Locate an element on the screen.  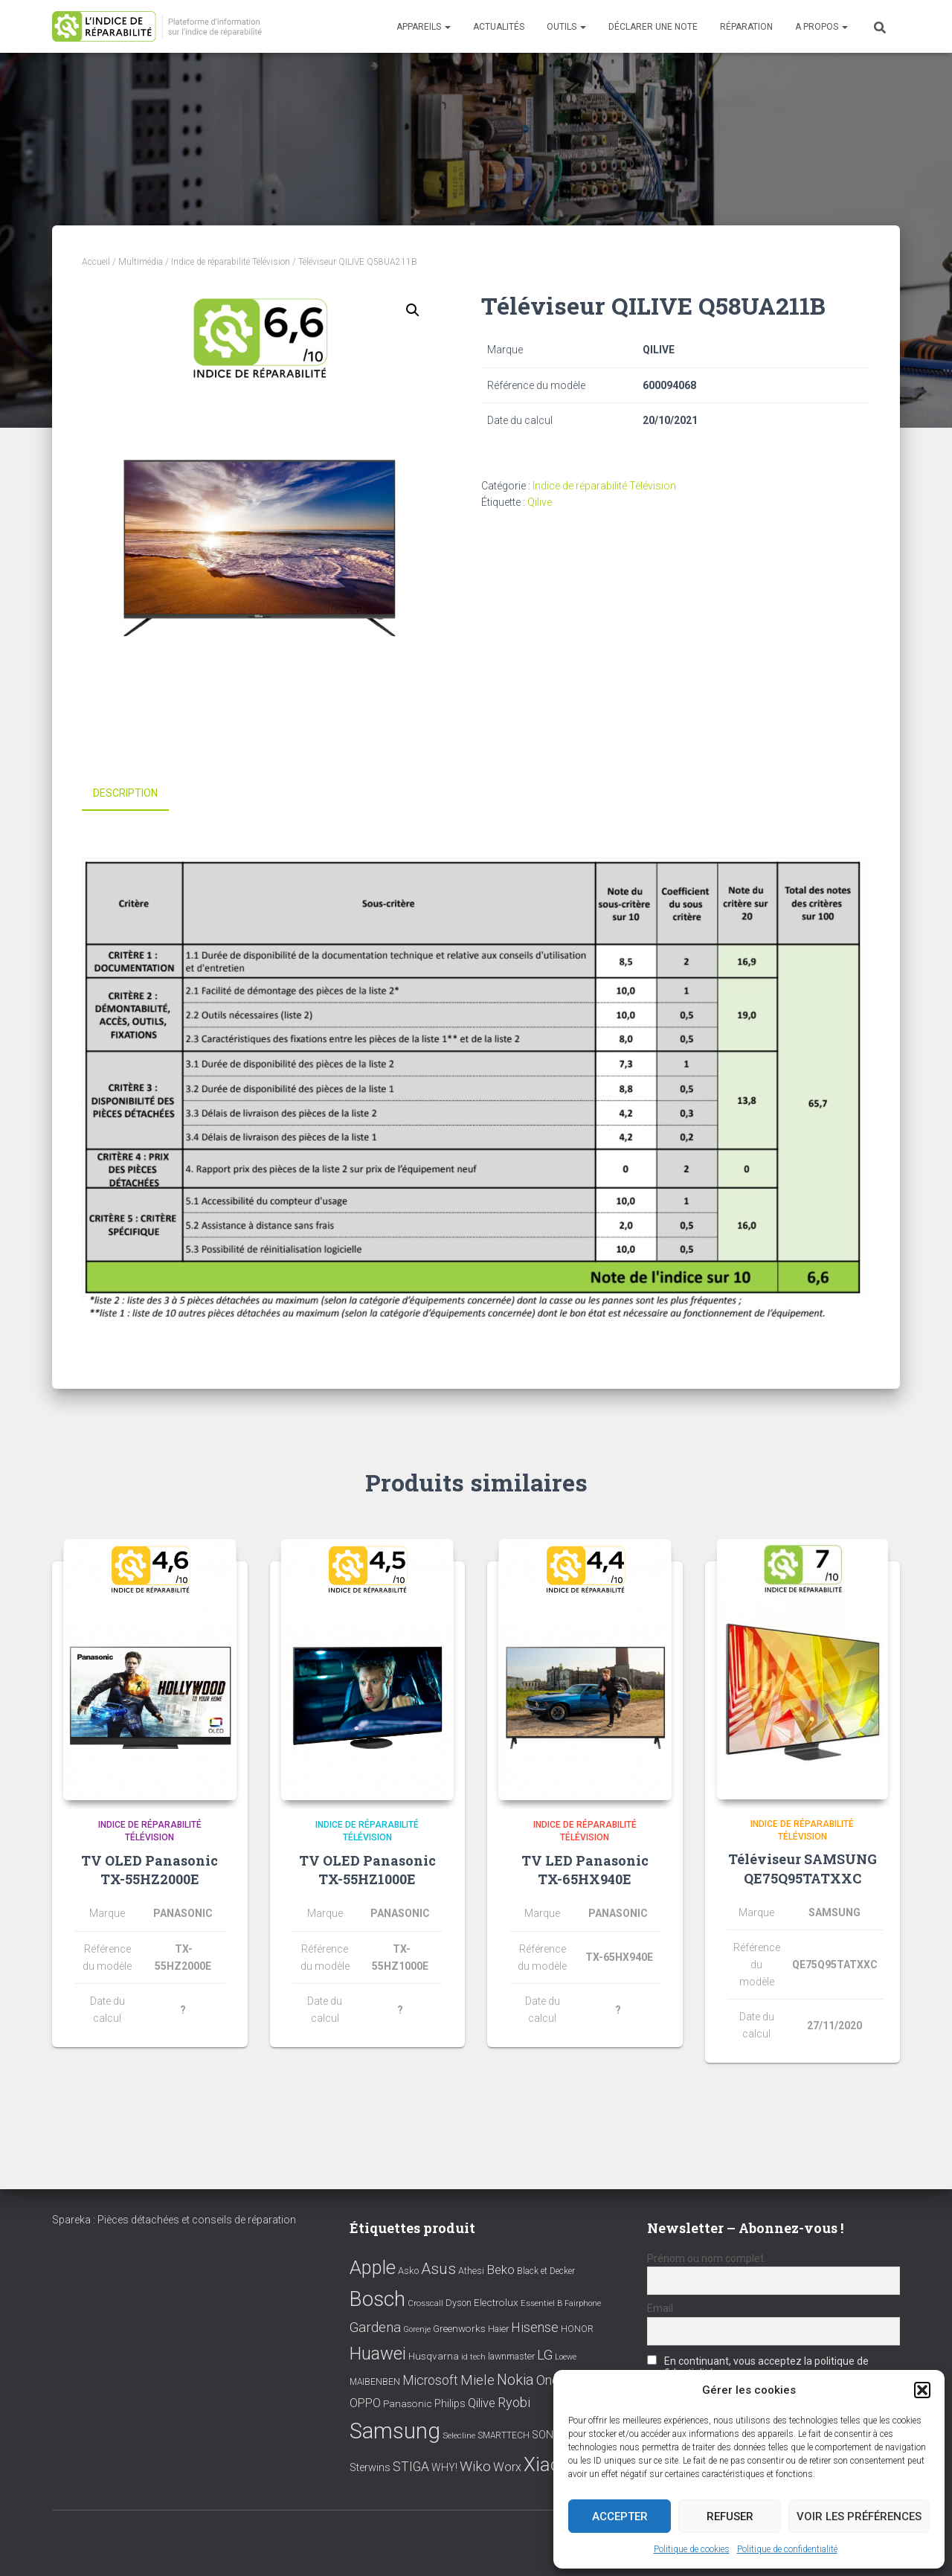
Accepter is located at coordinates (620, 2516).